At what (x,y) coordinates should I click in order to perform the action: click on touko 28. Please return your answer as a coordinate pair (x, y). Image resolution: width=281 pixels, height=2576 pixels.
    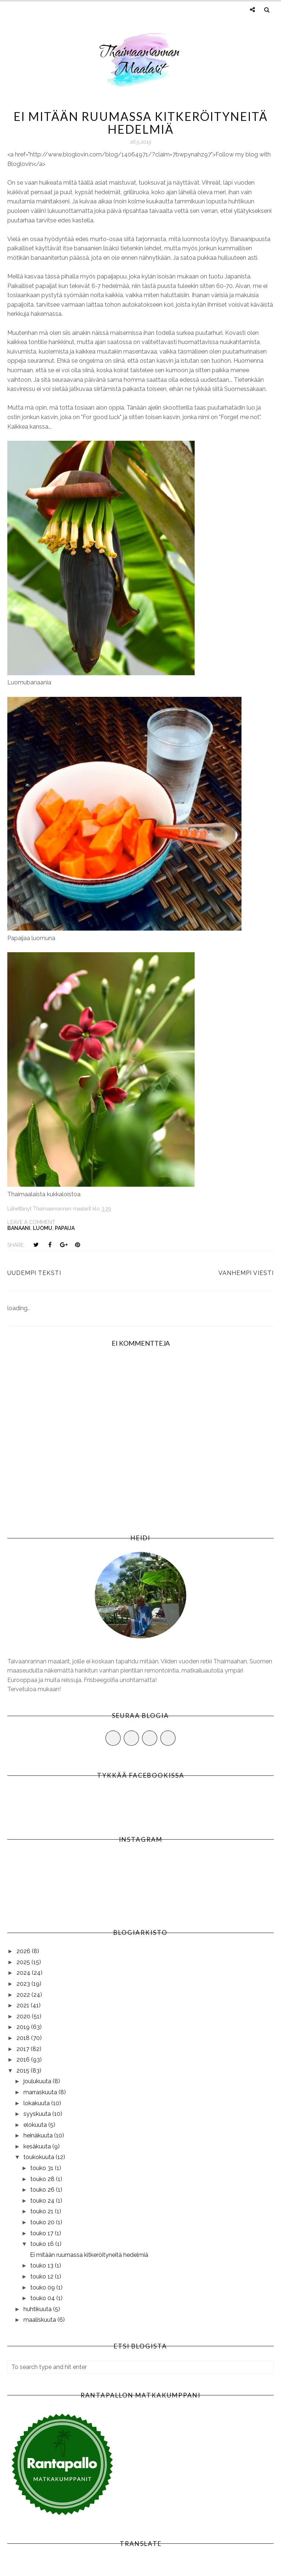
    Looking at the image, I should click on (43, 2179).